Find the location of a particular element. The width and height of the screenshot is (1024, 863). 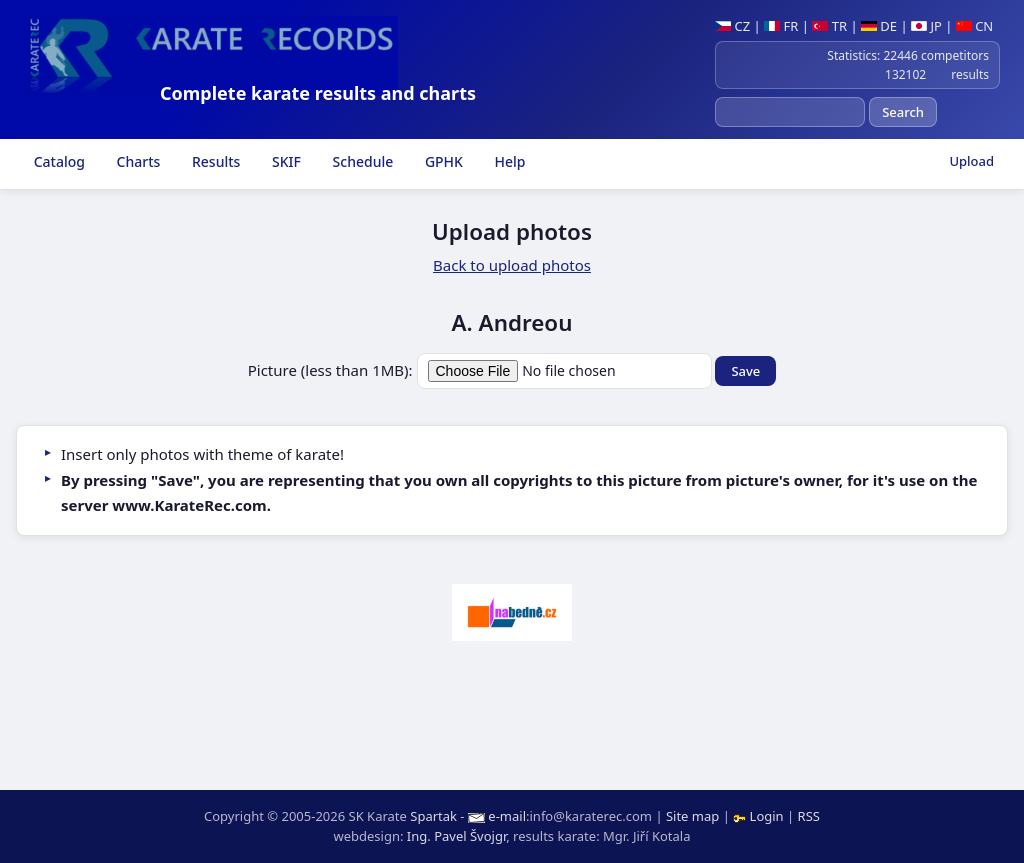

Ing. Pavel Švojgr is located at coordinates (456, 836).